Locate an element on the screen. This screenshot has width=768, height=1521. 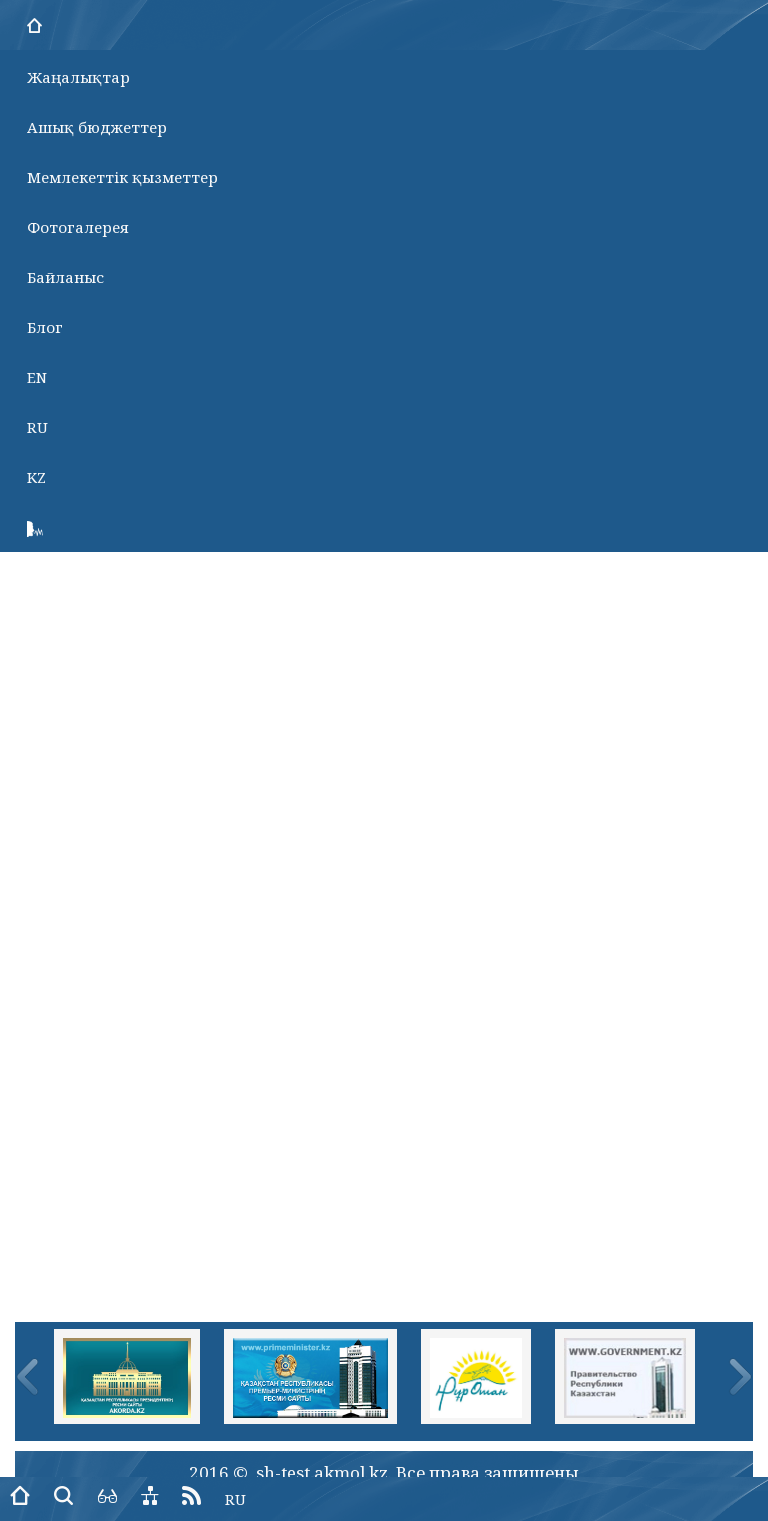
Блог is located at coordinates (45, 327).